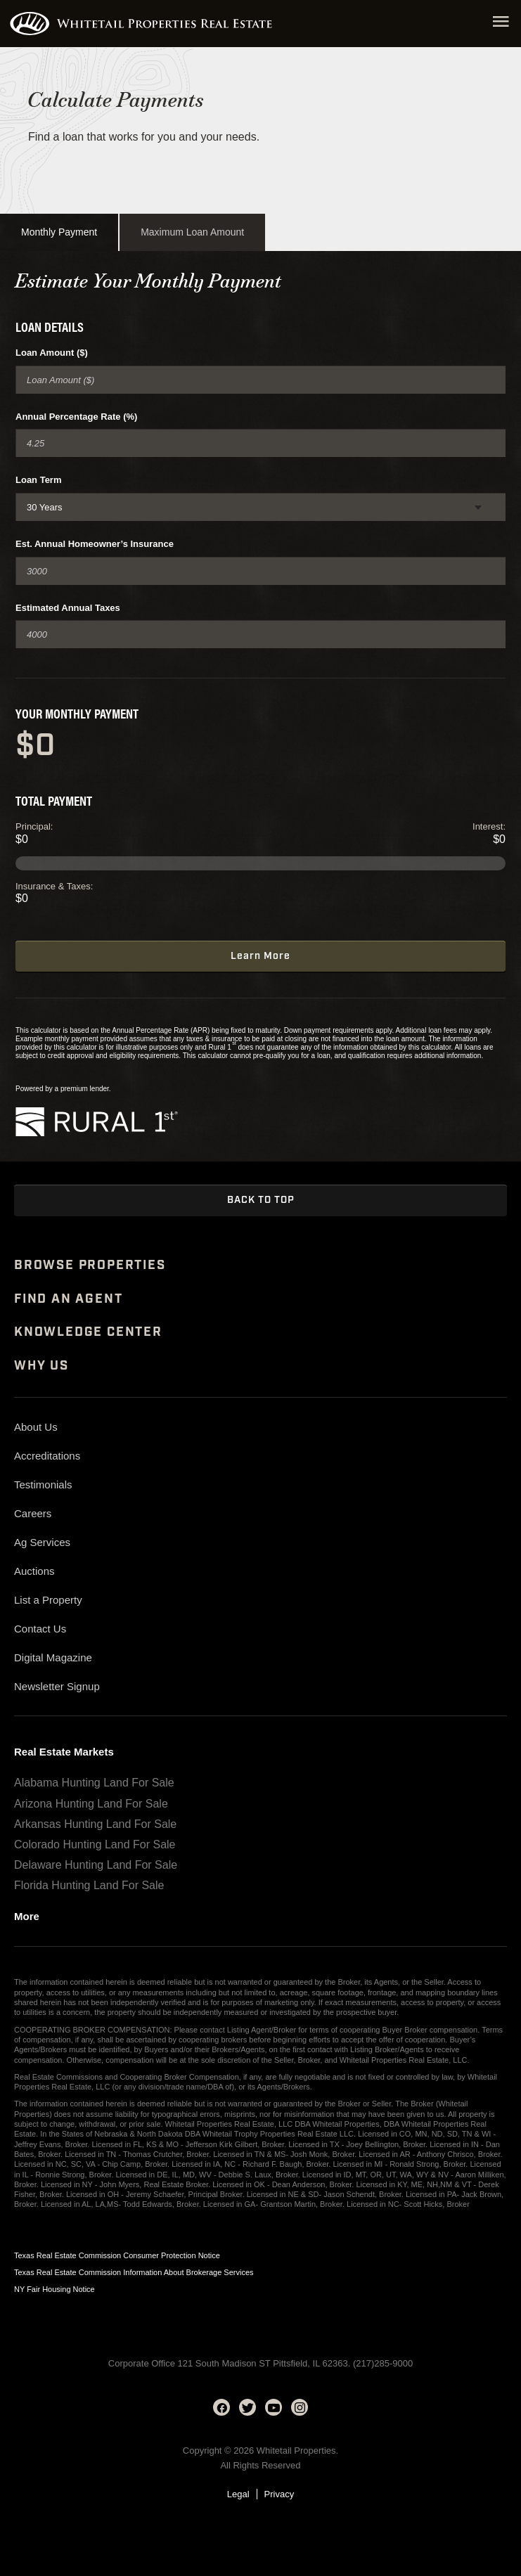 This screenshot has height=2576, width=521. I want to click on Loan Term, so click(38, 480).